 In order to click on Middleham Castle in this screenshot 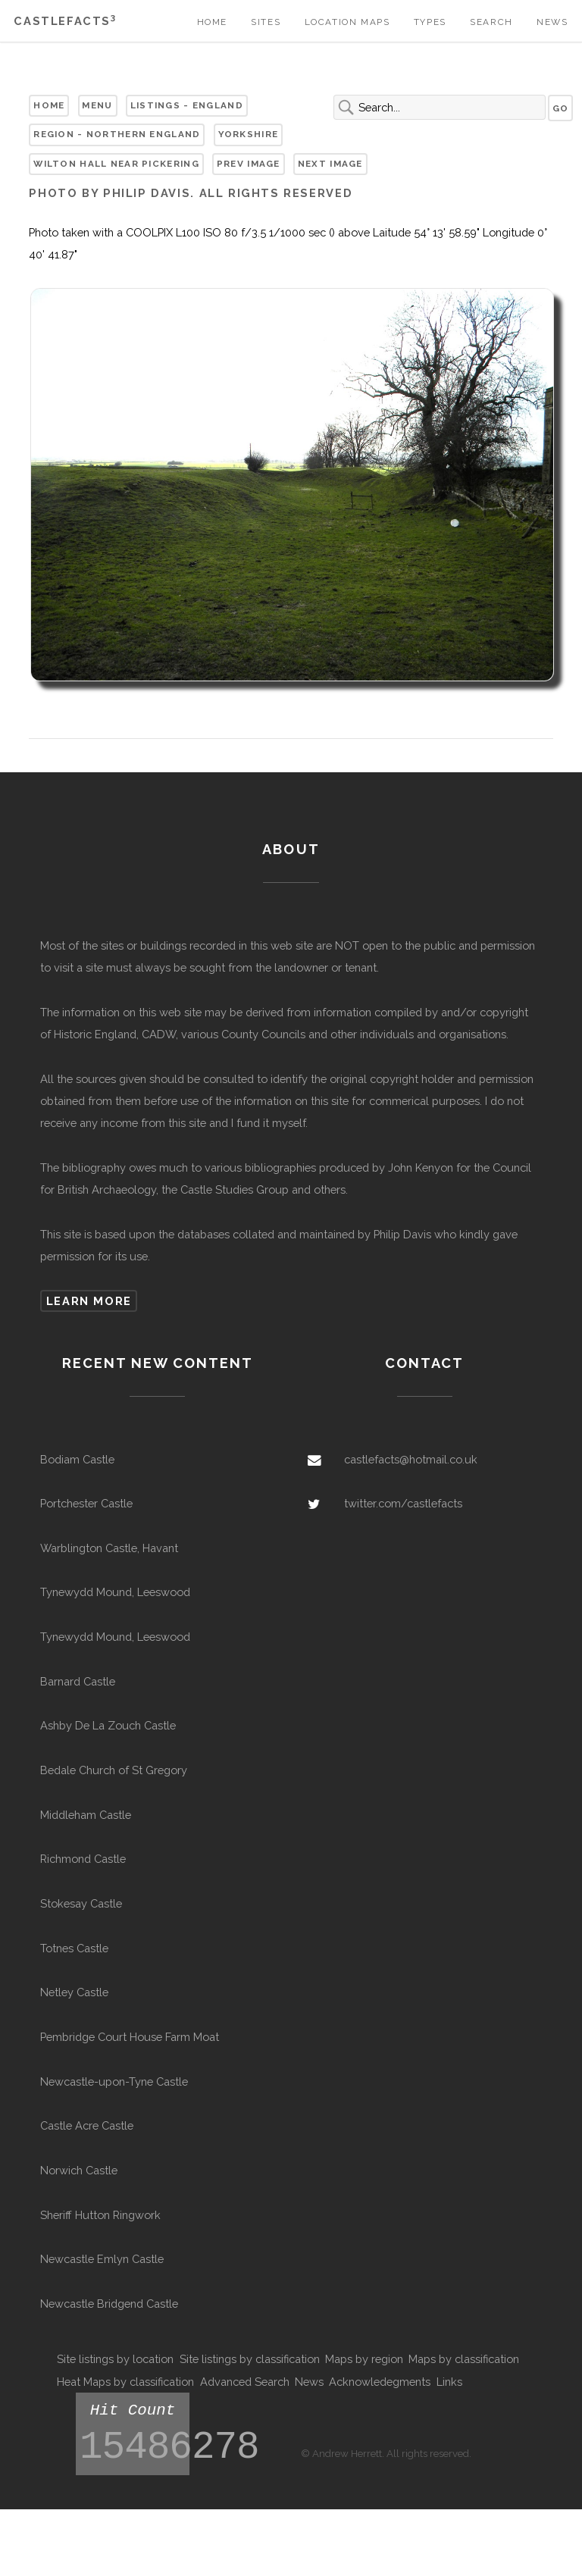, I will do `click(85, 1814)`.